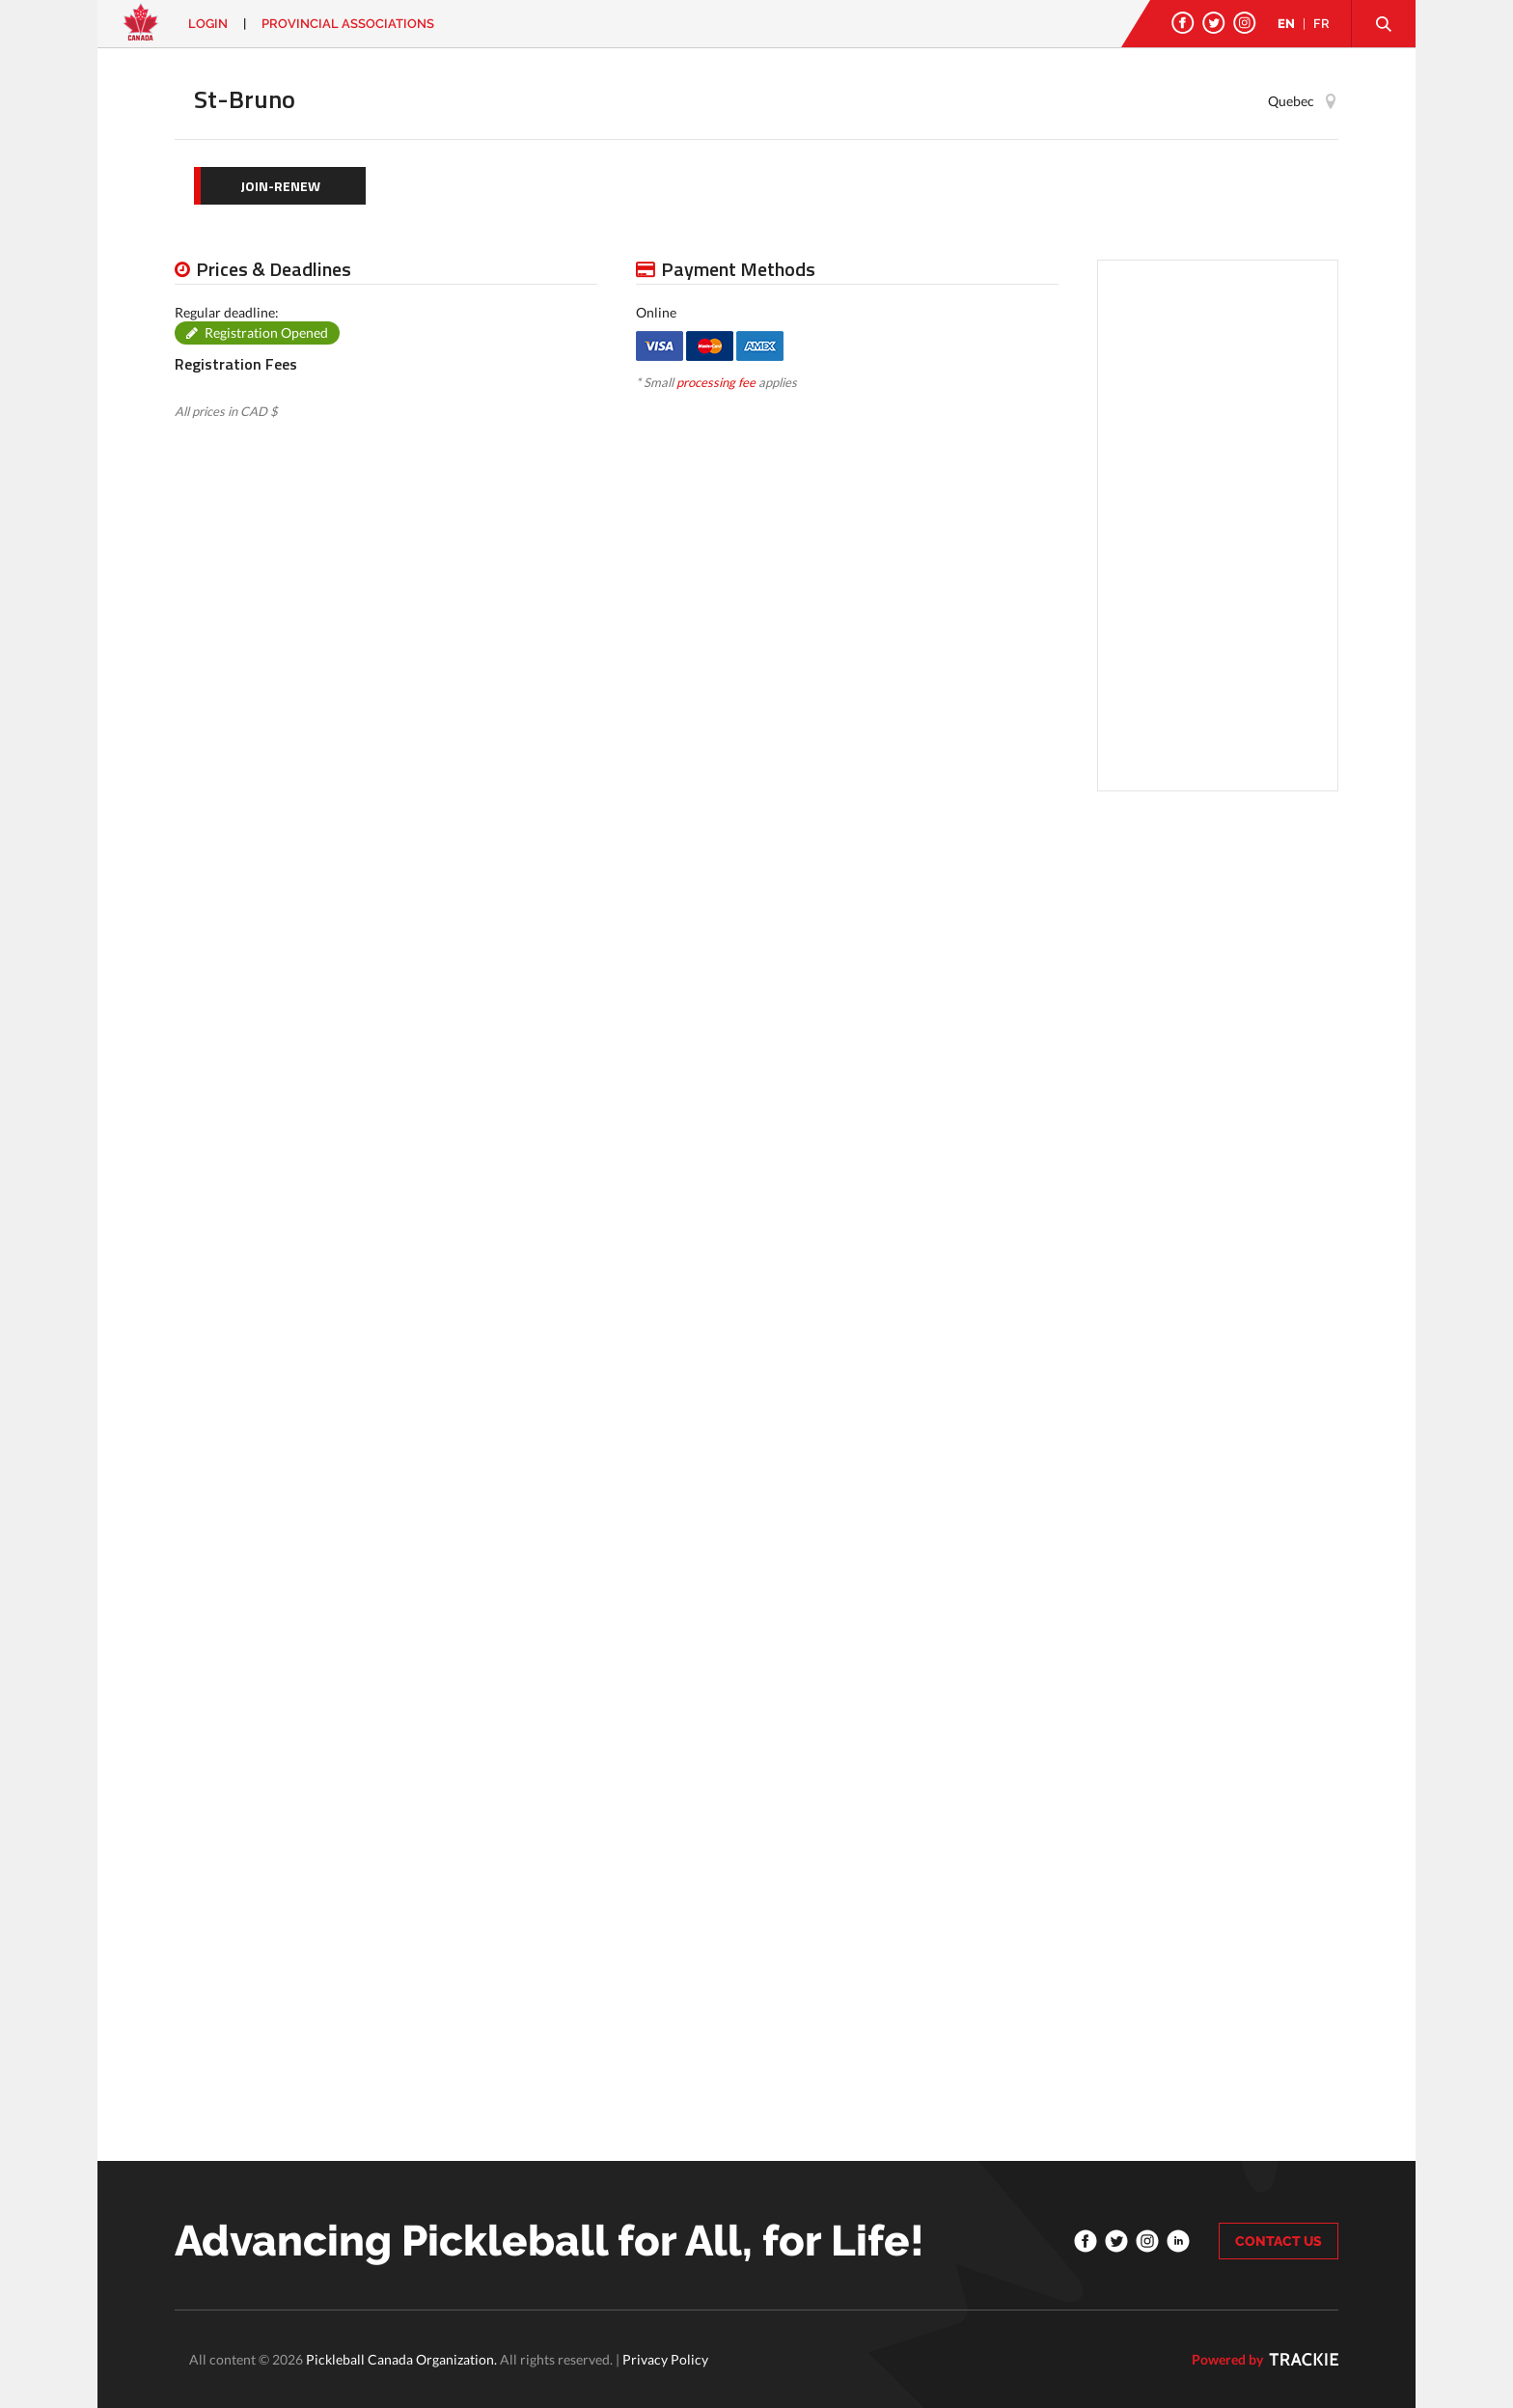 Image resolution: width=1513 pixels, height=2408 pixels. I want to click on PROVINCIAL ASSOCIATIONS, so click(347, 23).